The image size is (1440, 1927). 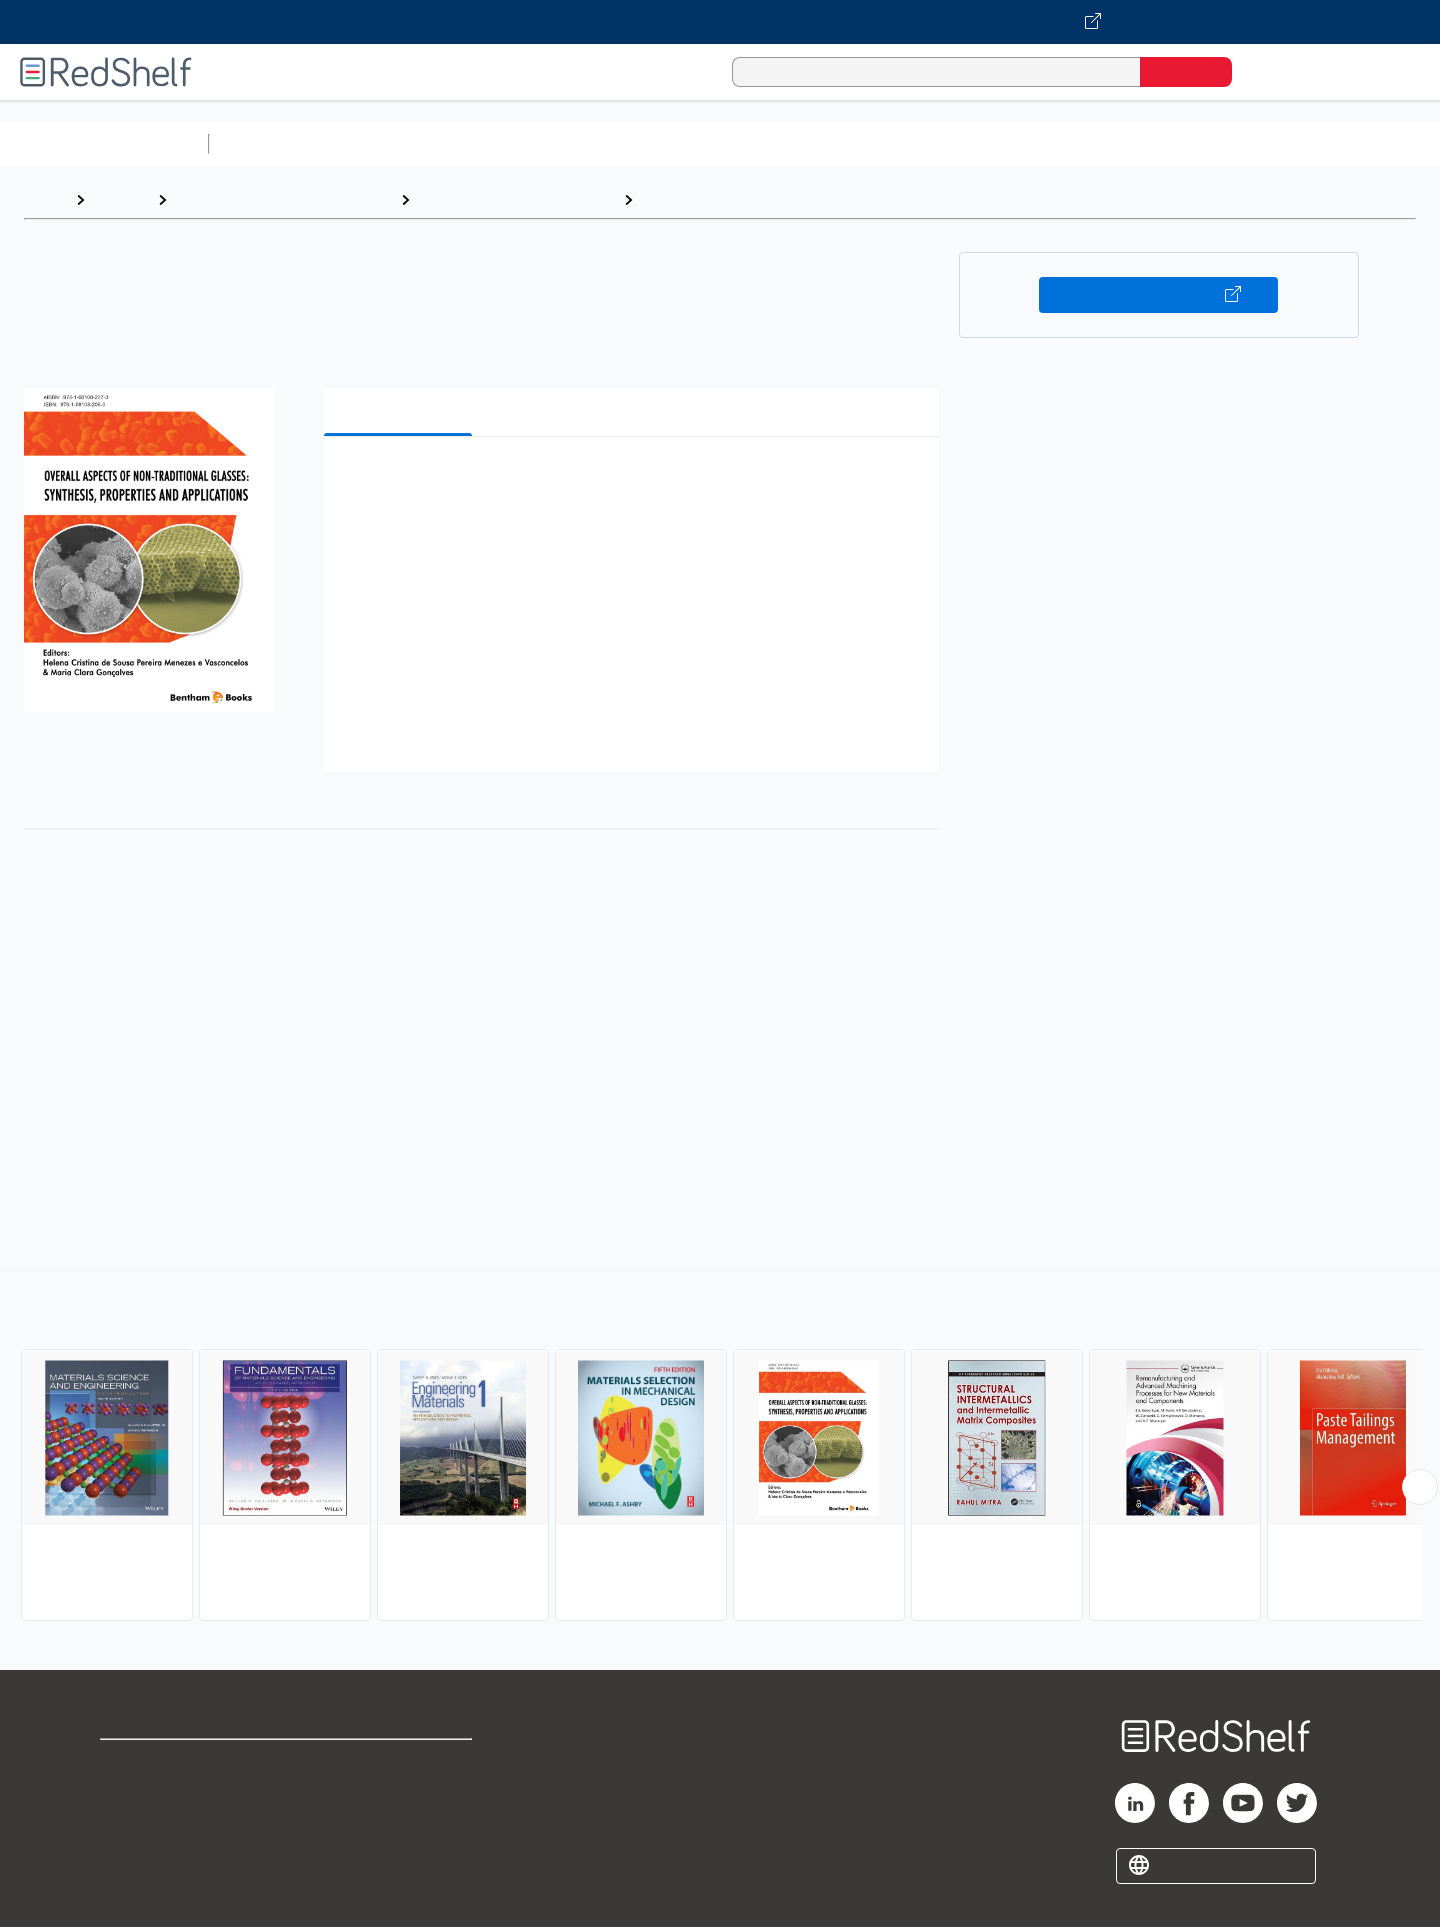 What do you see at coordinates (396, 1827) in the screenshot?
I see `Accessibility` at bounding box center [396, 1827].